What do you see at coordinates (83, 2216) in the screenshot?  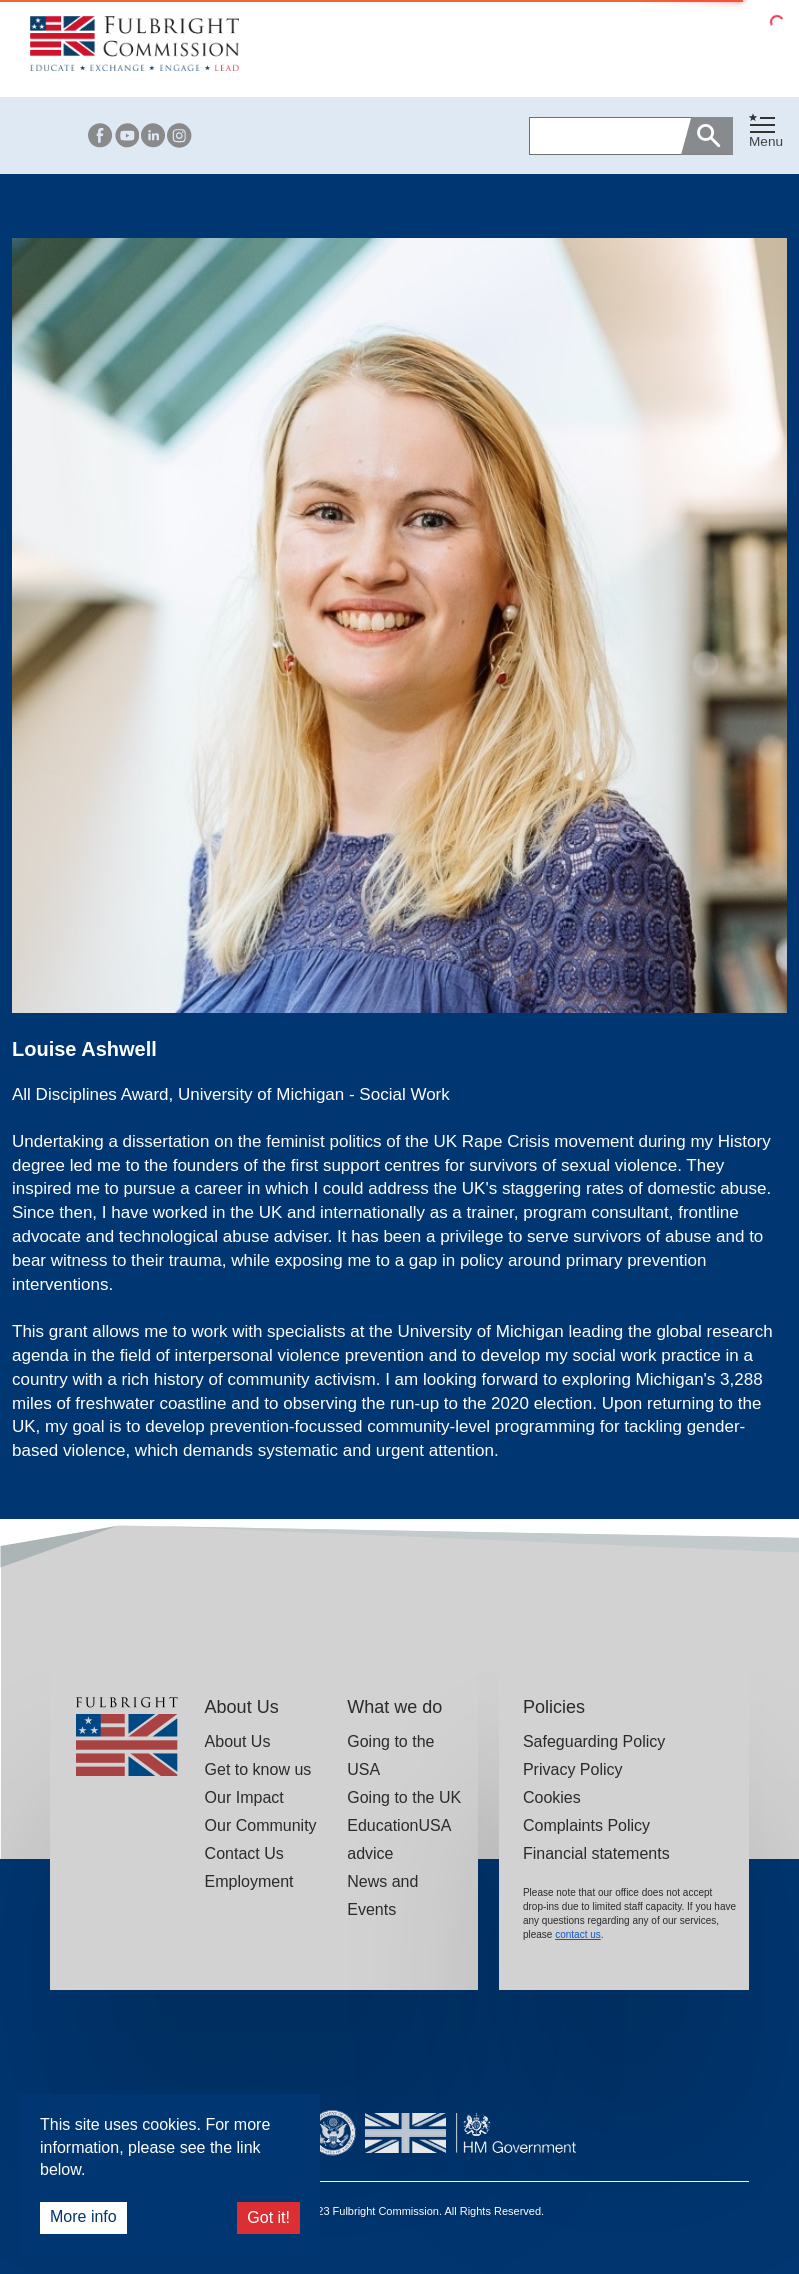 I see `More info` at bounding box center [83, 2216].